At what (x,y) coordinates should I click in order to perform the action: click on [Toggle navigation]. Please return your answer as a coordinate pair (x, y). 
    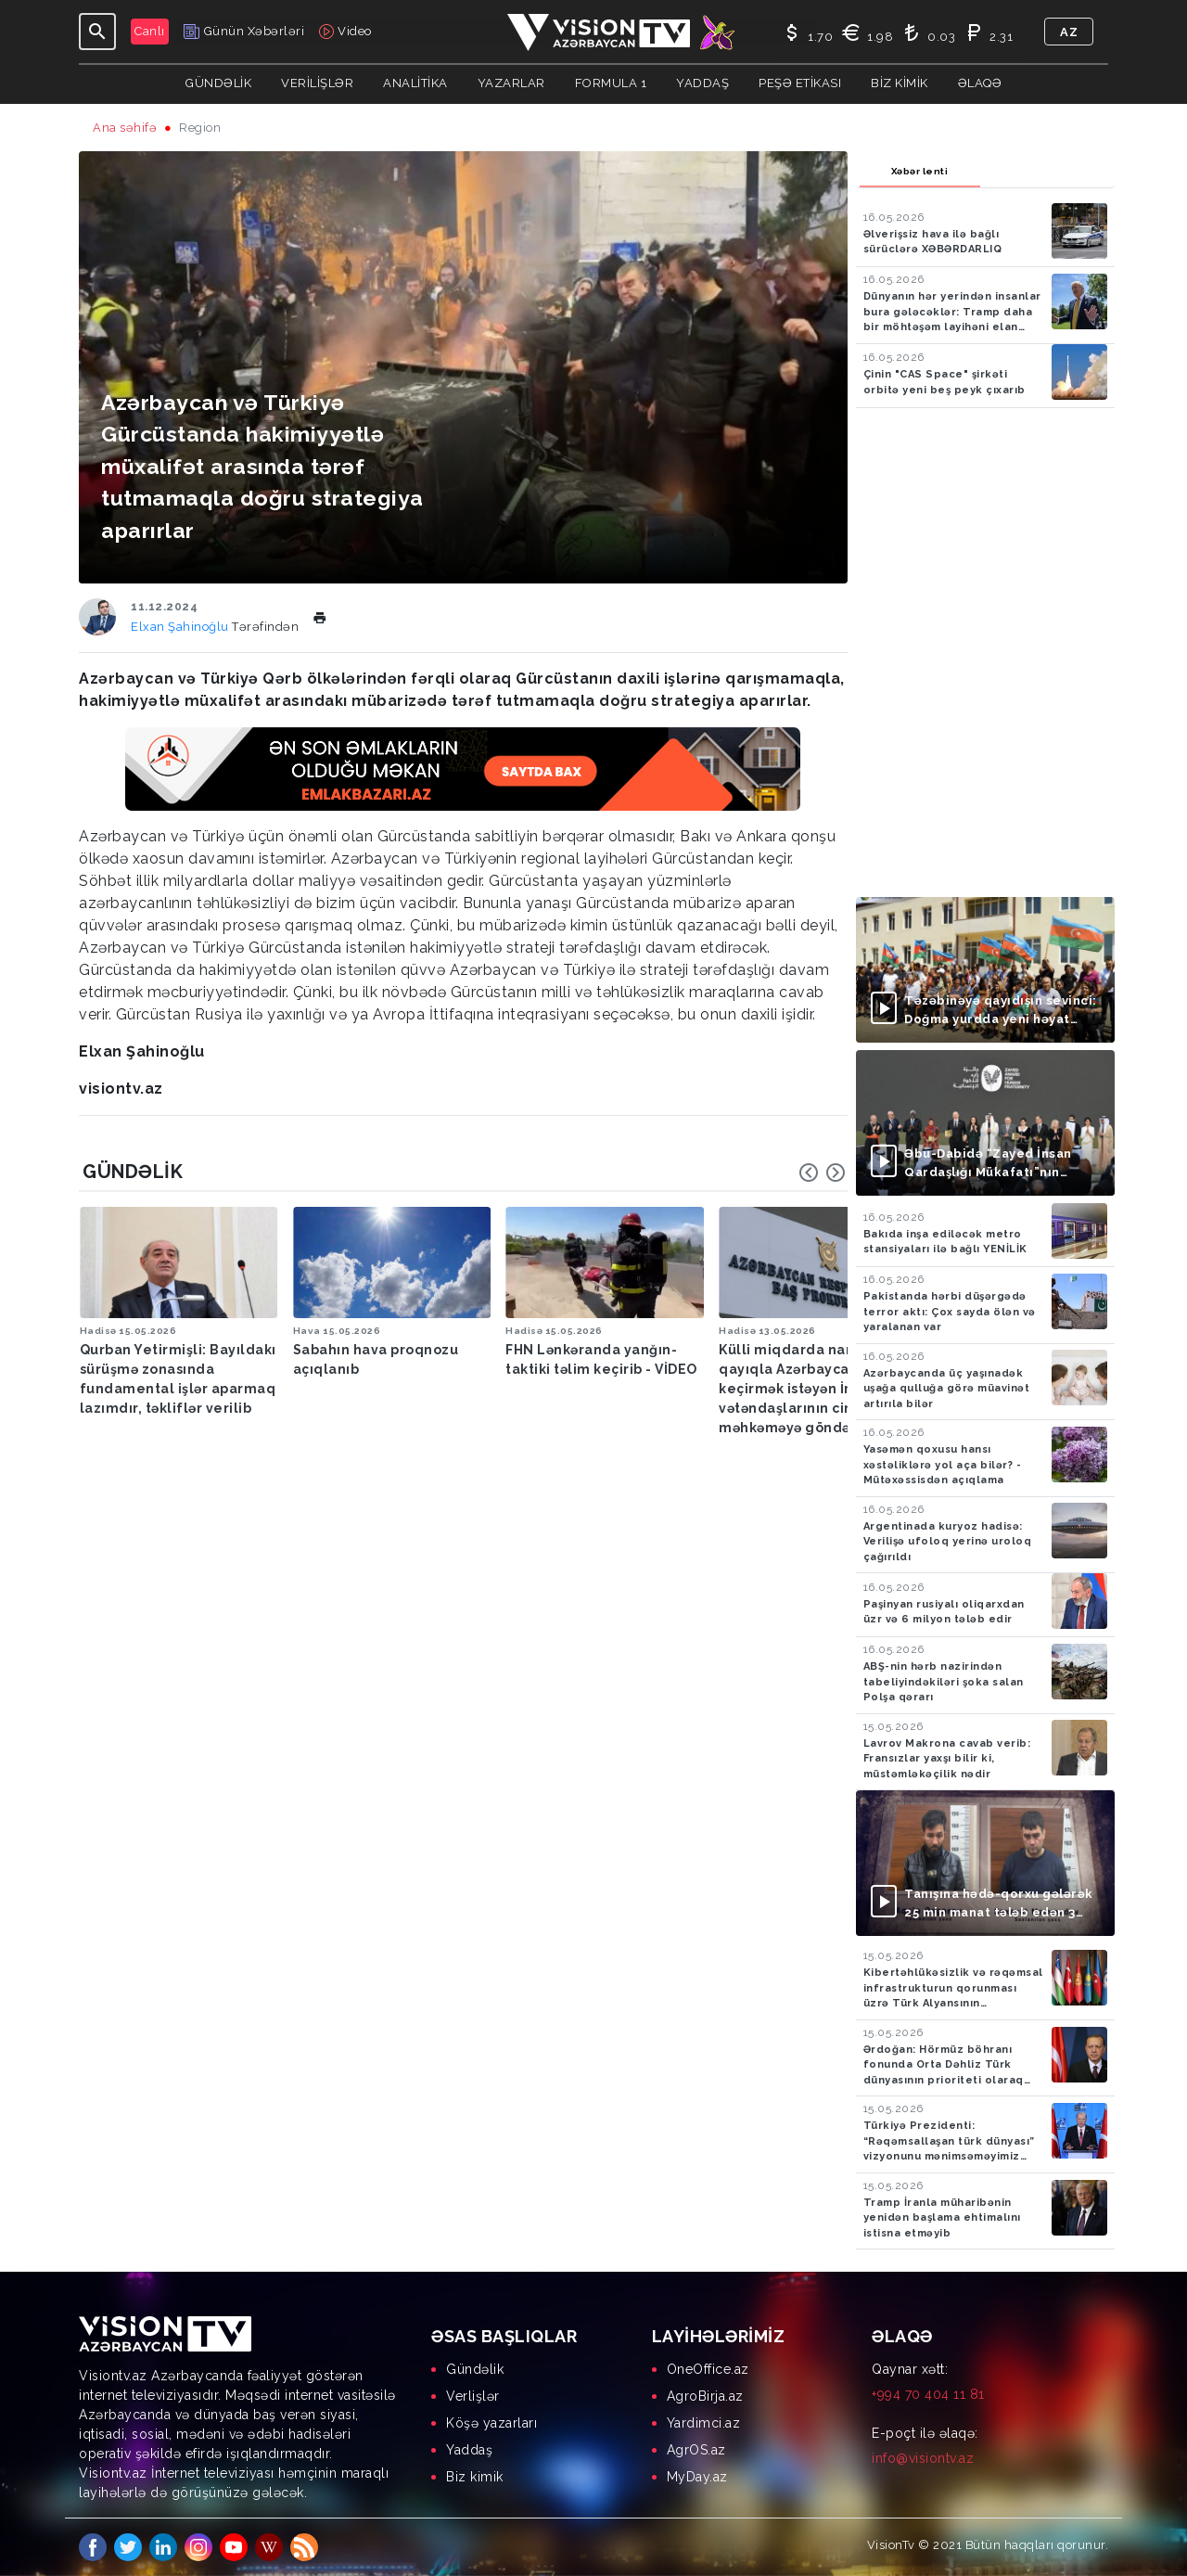
    Looking at the image, I should click on (97, 31).